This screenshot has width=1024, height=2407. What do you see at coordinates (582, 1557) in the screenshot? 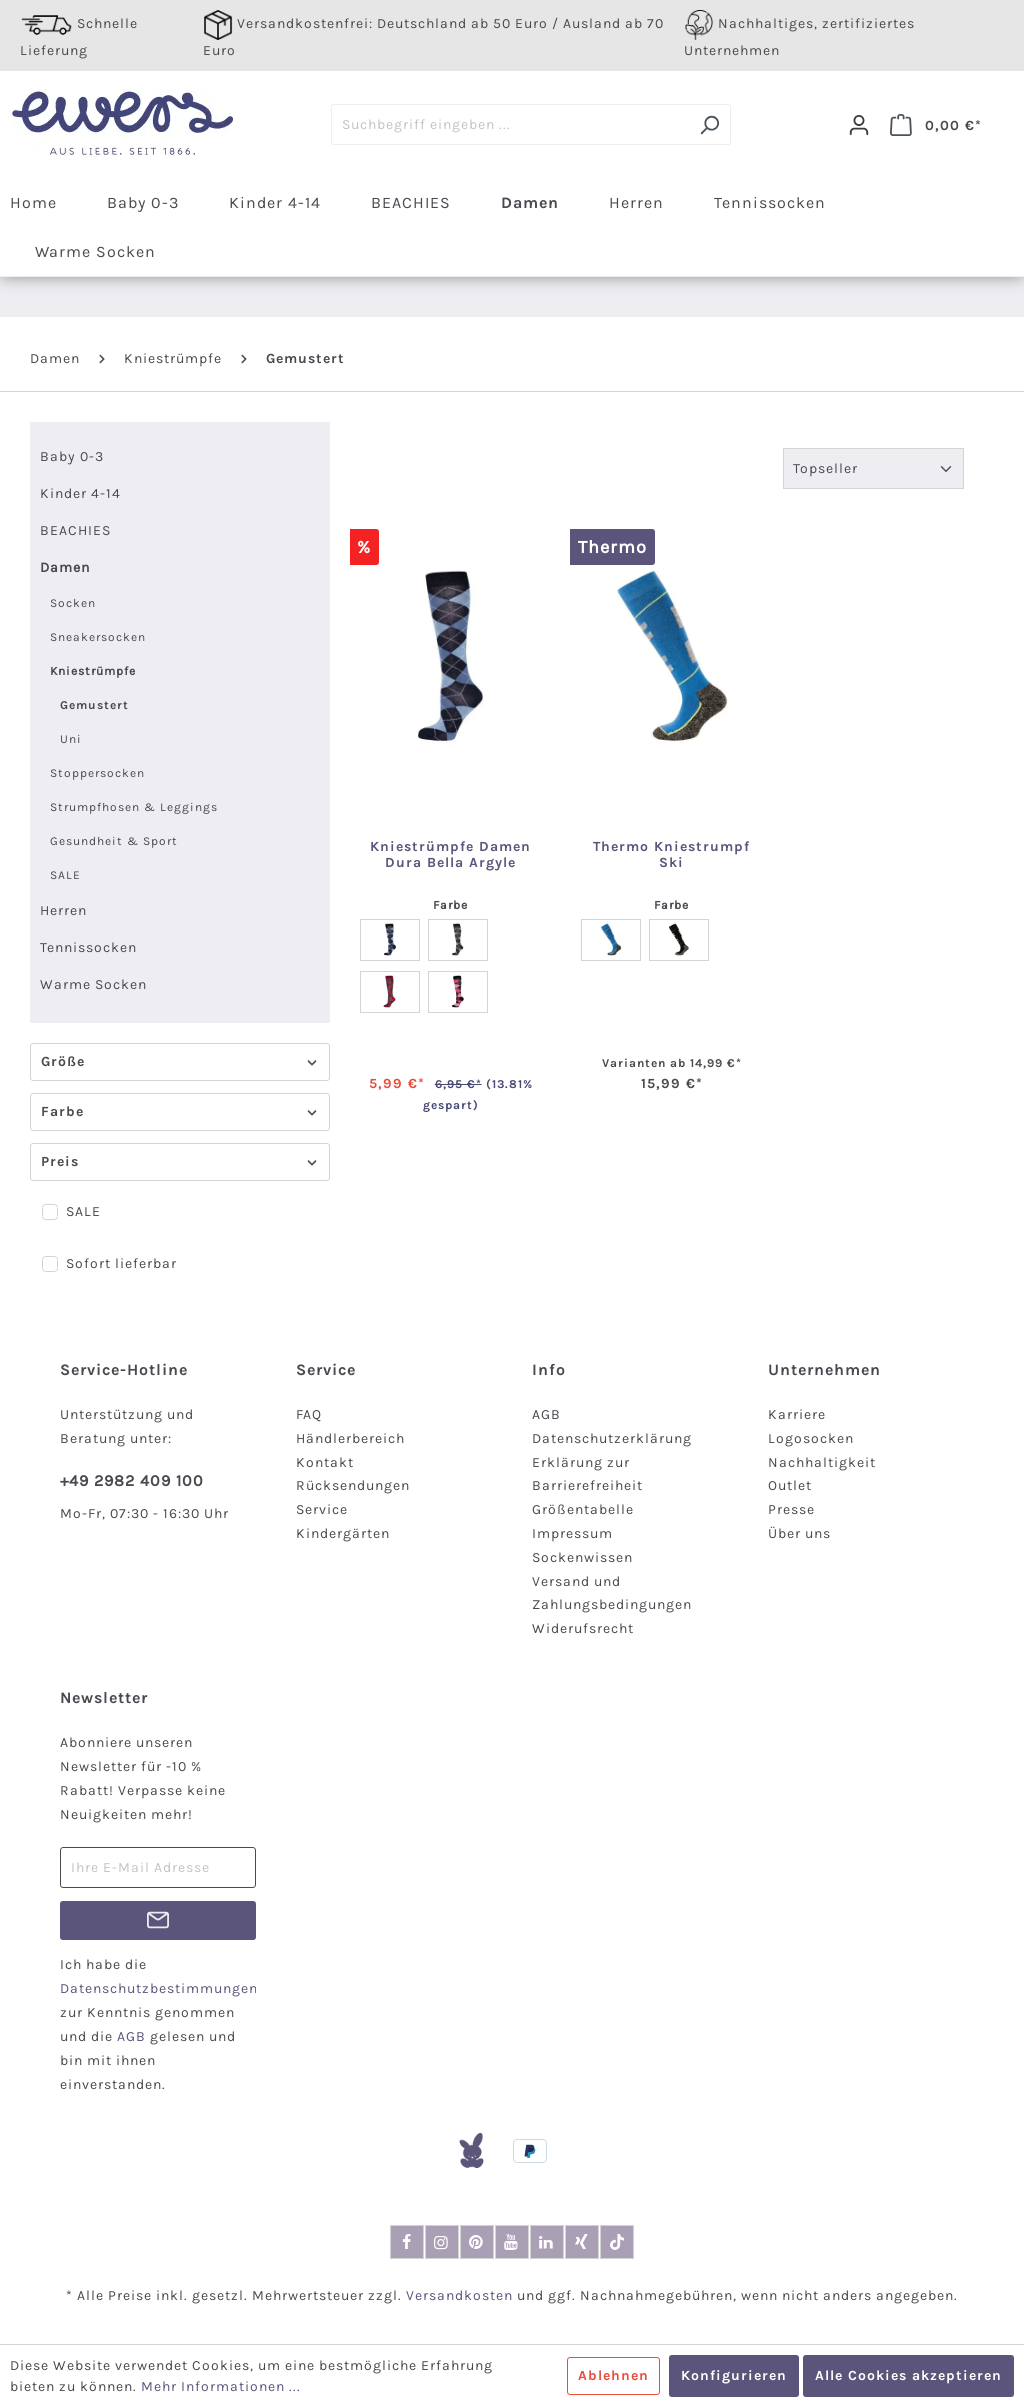
I see `Sockenwissen` at bounding box center [582, 1557].